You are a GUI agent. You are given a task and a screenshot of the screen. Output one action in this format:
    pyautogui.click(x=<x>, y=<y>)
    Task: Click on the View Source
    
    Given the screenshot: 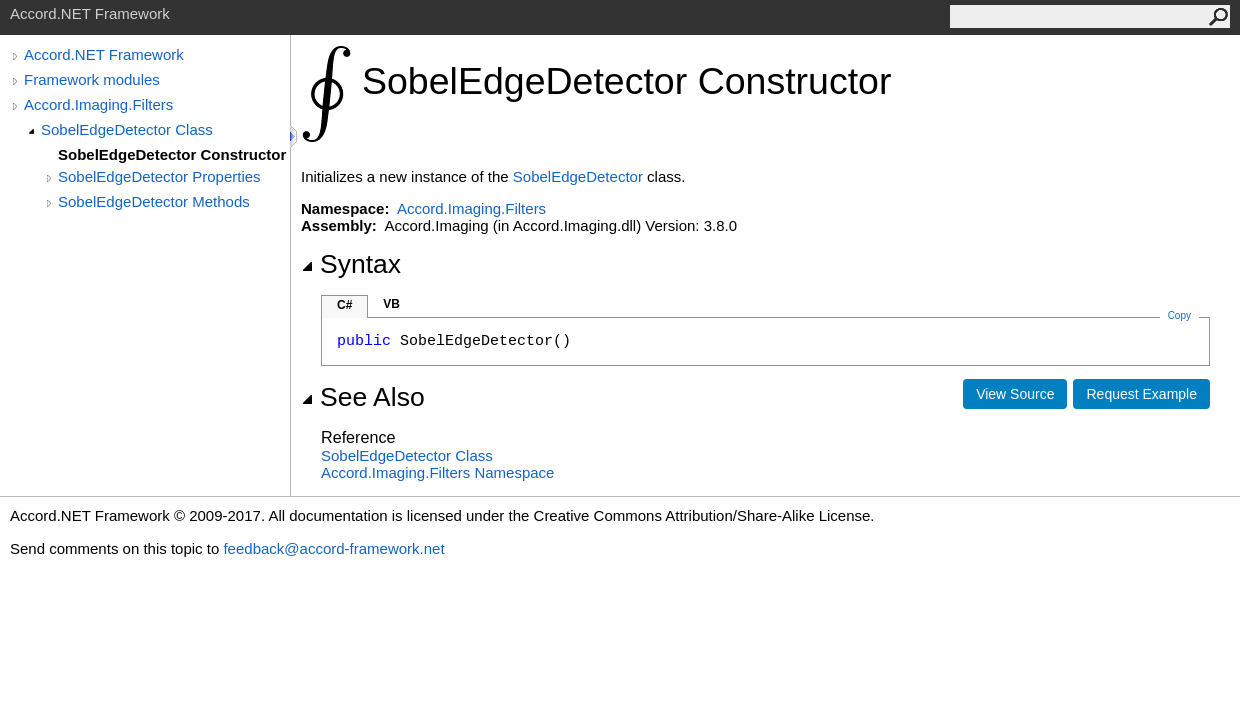 What is the action you would take?
    pyautogui.click(x=1015, y=394)
    